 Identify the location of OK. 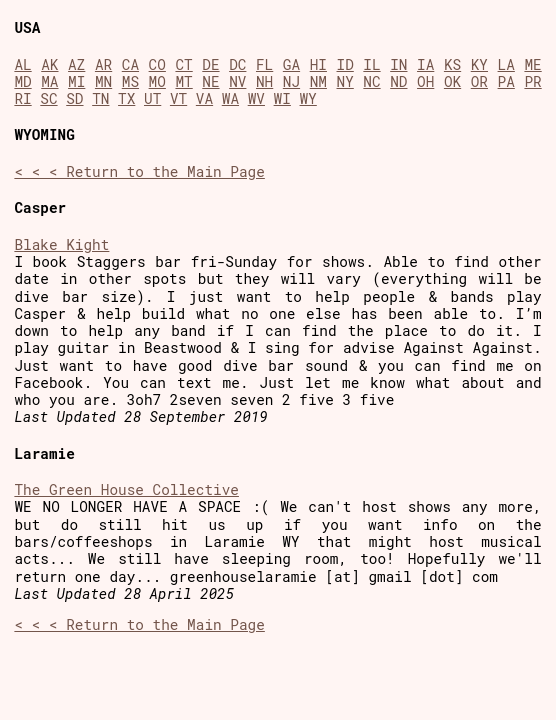
(452, 81).